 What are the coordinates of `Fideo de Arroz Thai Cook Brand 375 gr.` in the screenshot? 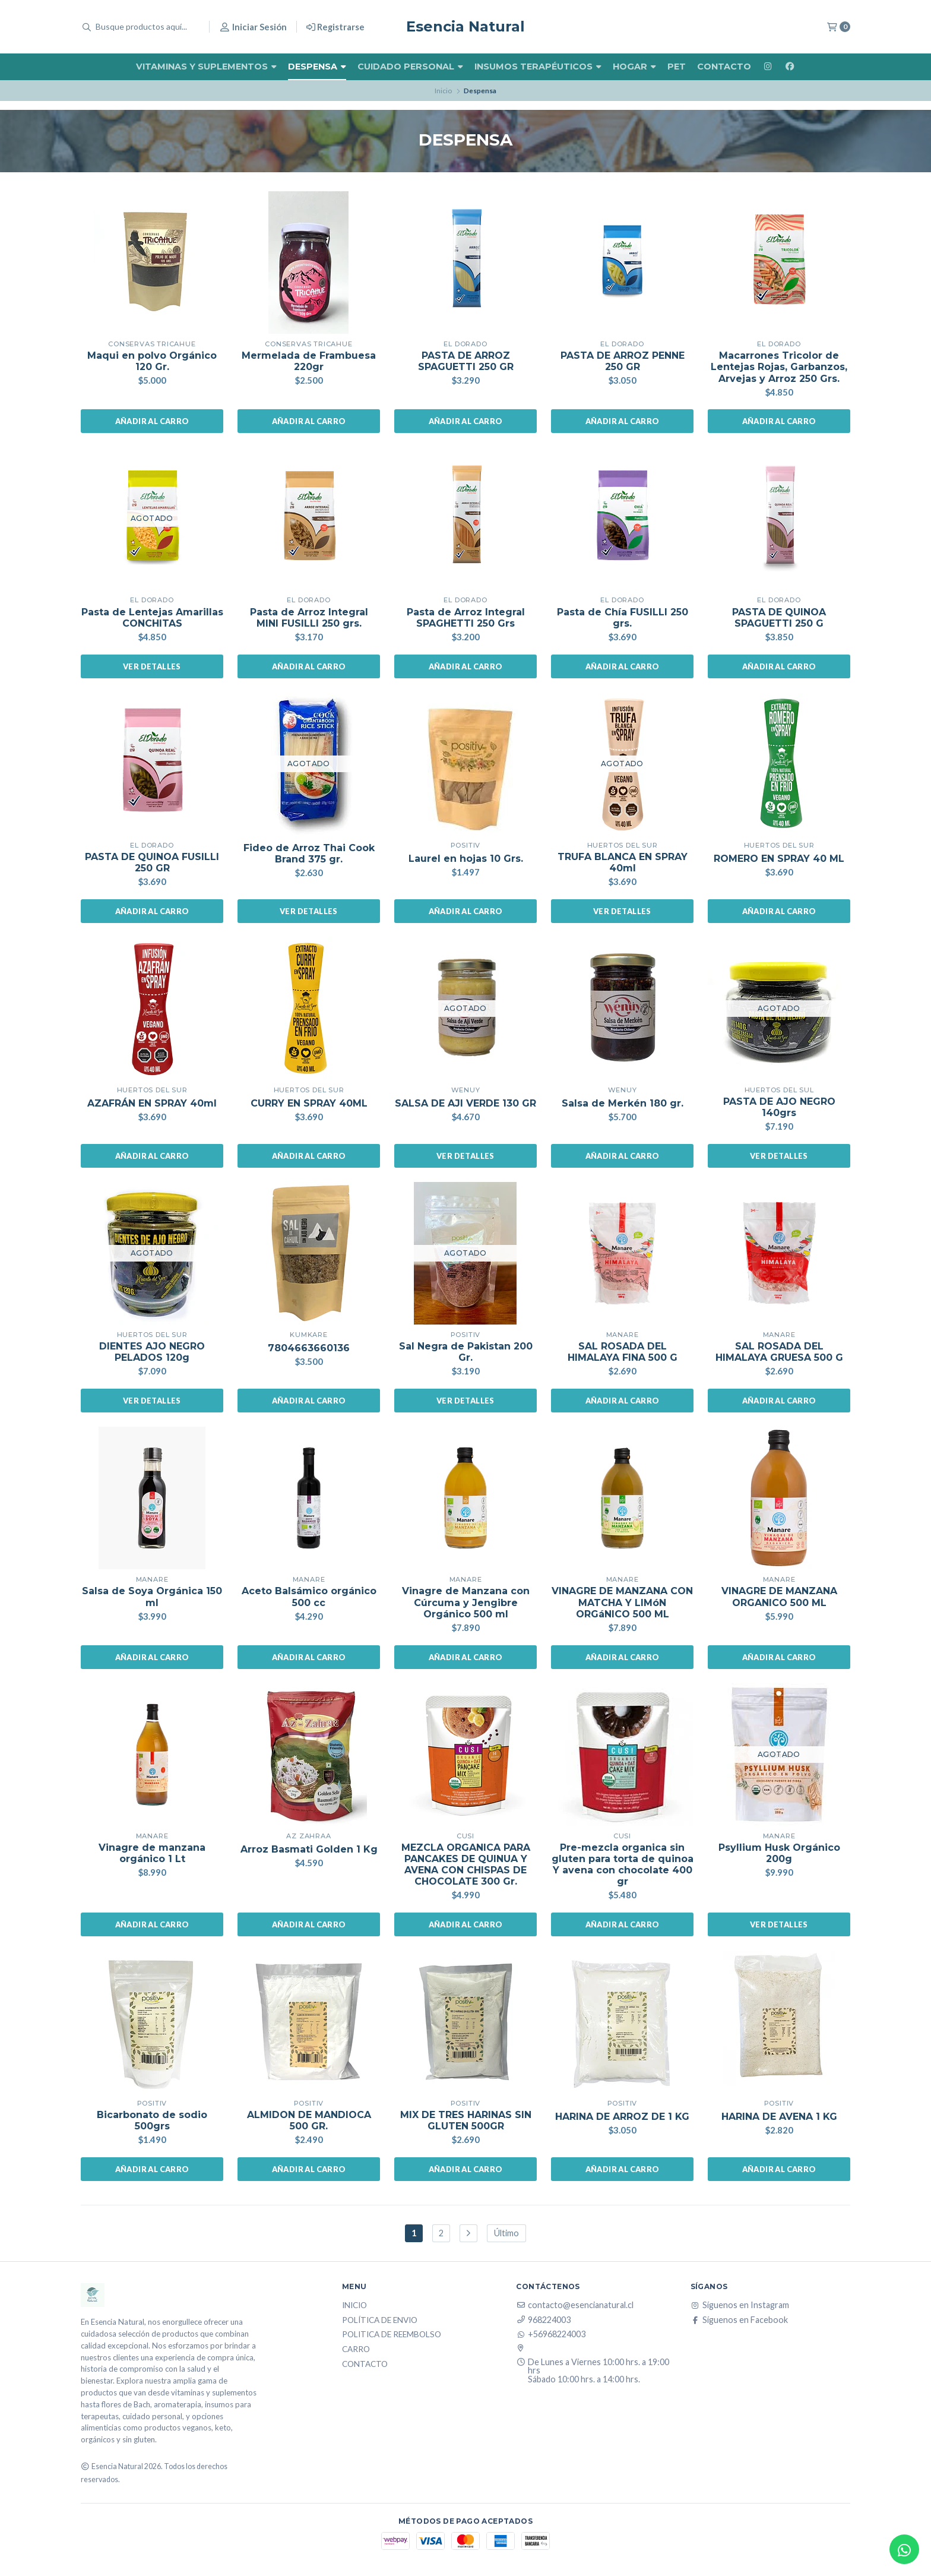 It's located at (309, 853).